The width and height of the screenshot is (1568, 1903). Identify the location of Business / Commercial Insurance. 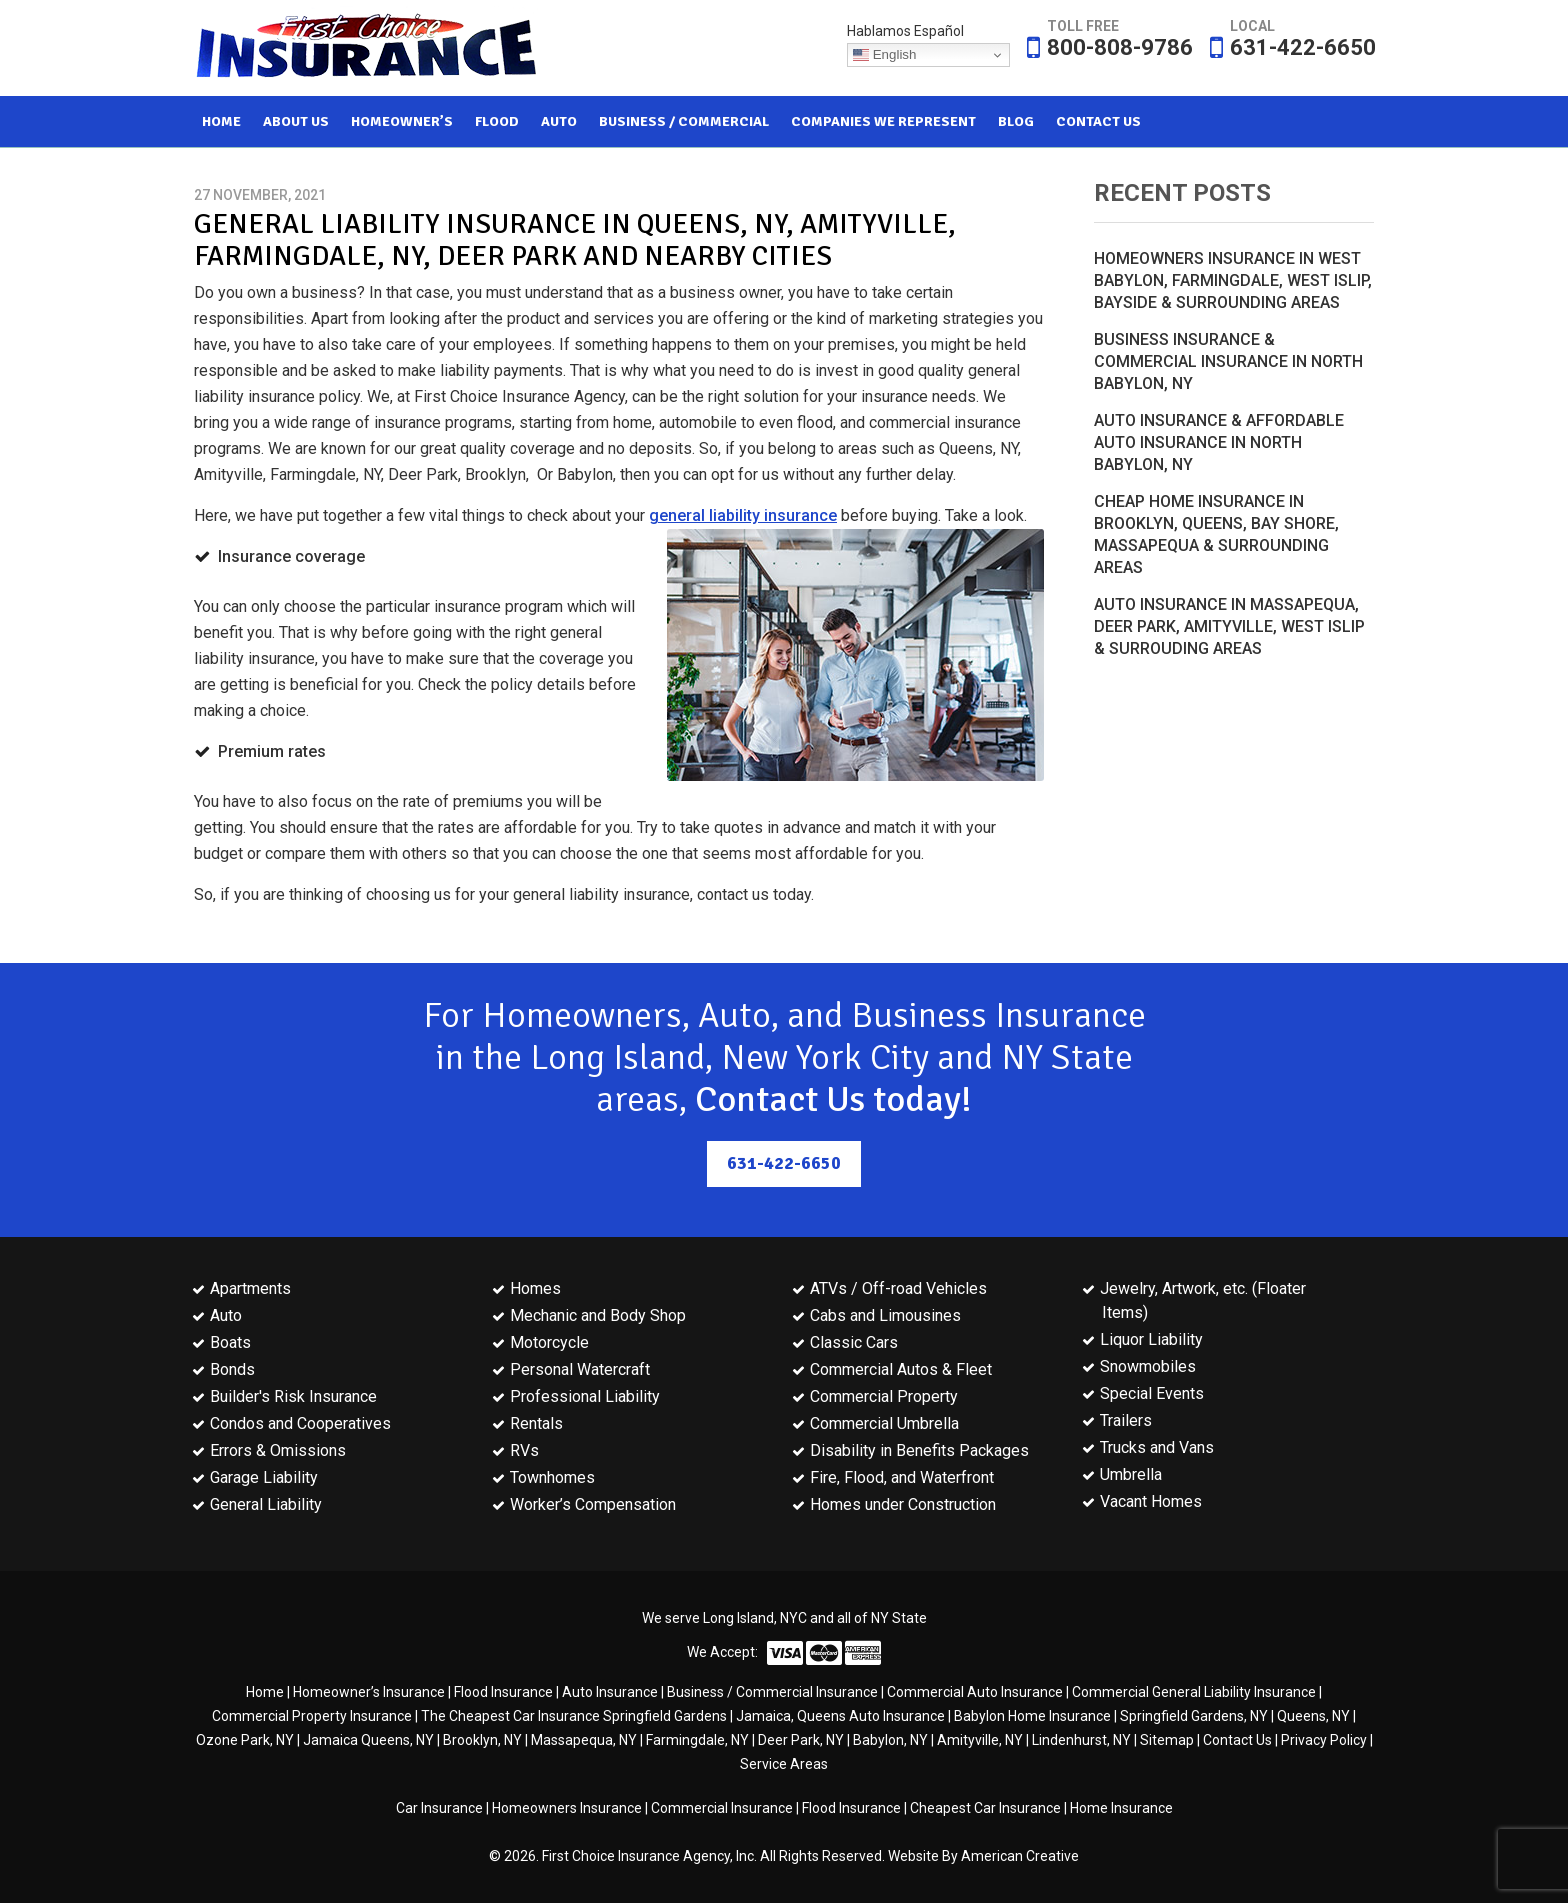
(772, 1692).